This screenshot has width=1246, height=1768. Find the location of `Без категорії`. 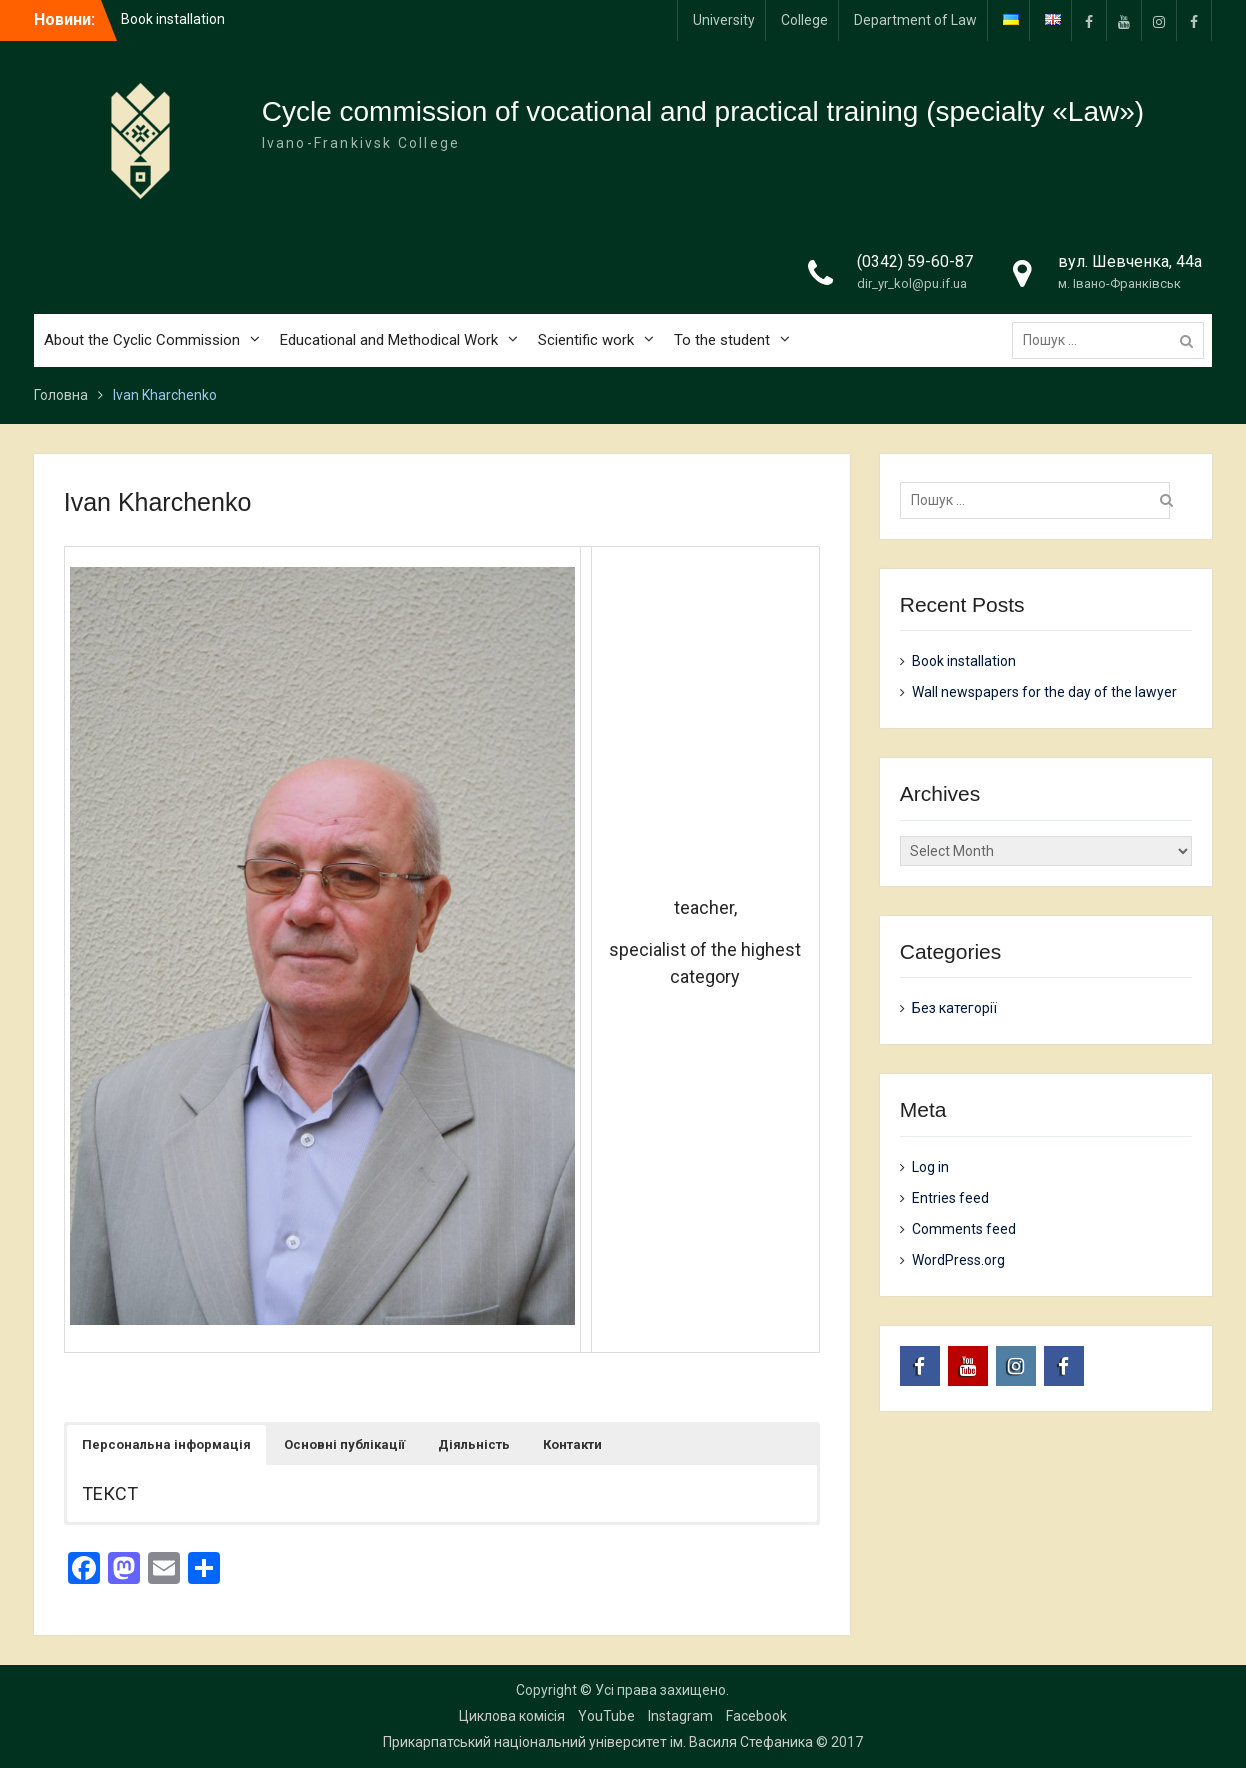

Без категорії is located at coordinates (954, 1008).